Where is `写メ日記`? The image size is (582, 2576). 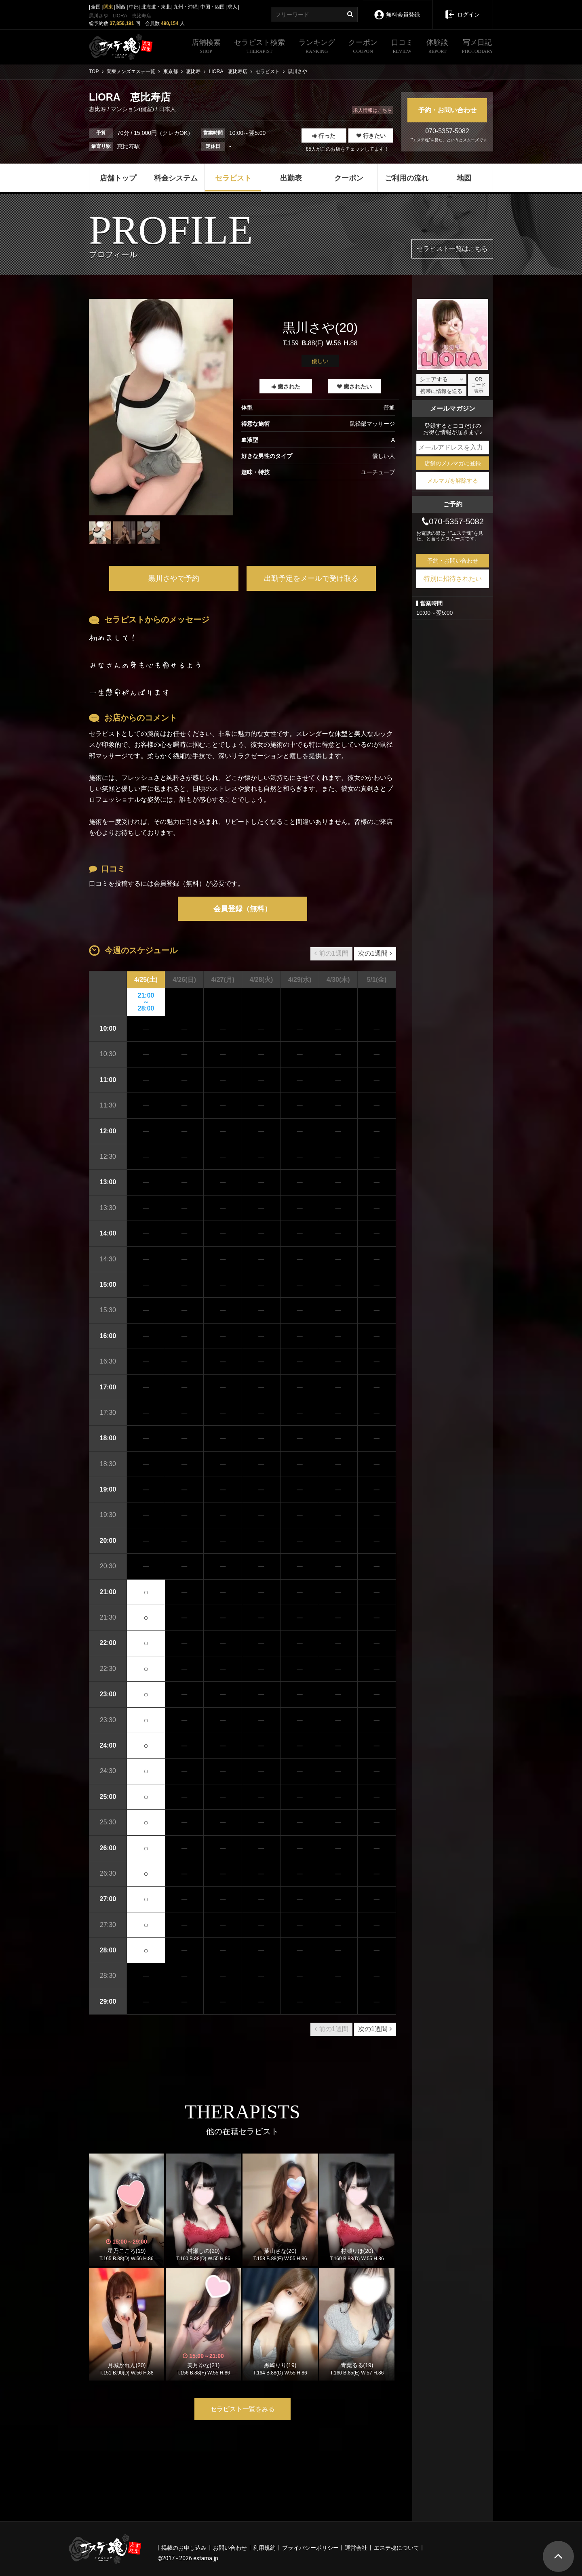 写メ日記 is located at coordinates (477, 47).